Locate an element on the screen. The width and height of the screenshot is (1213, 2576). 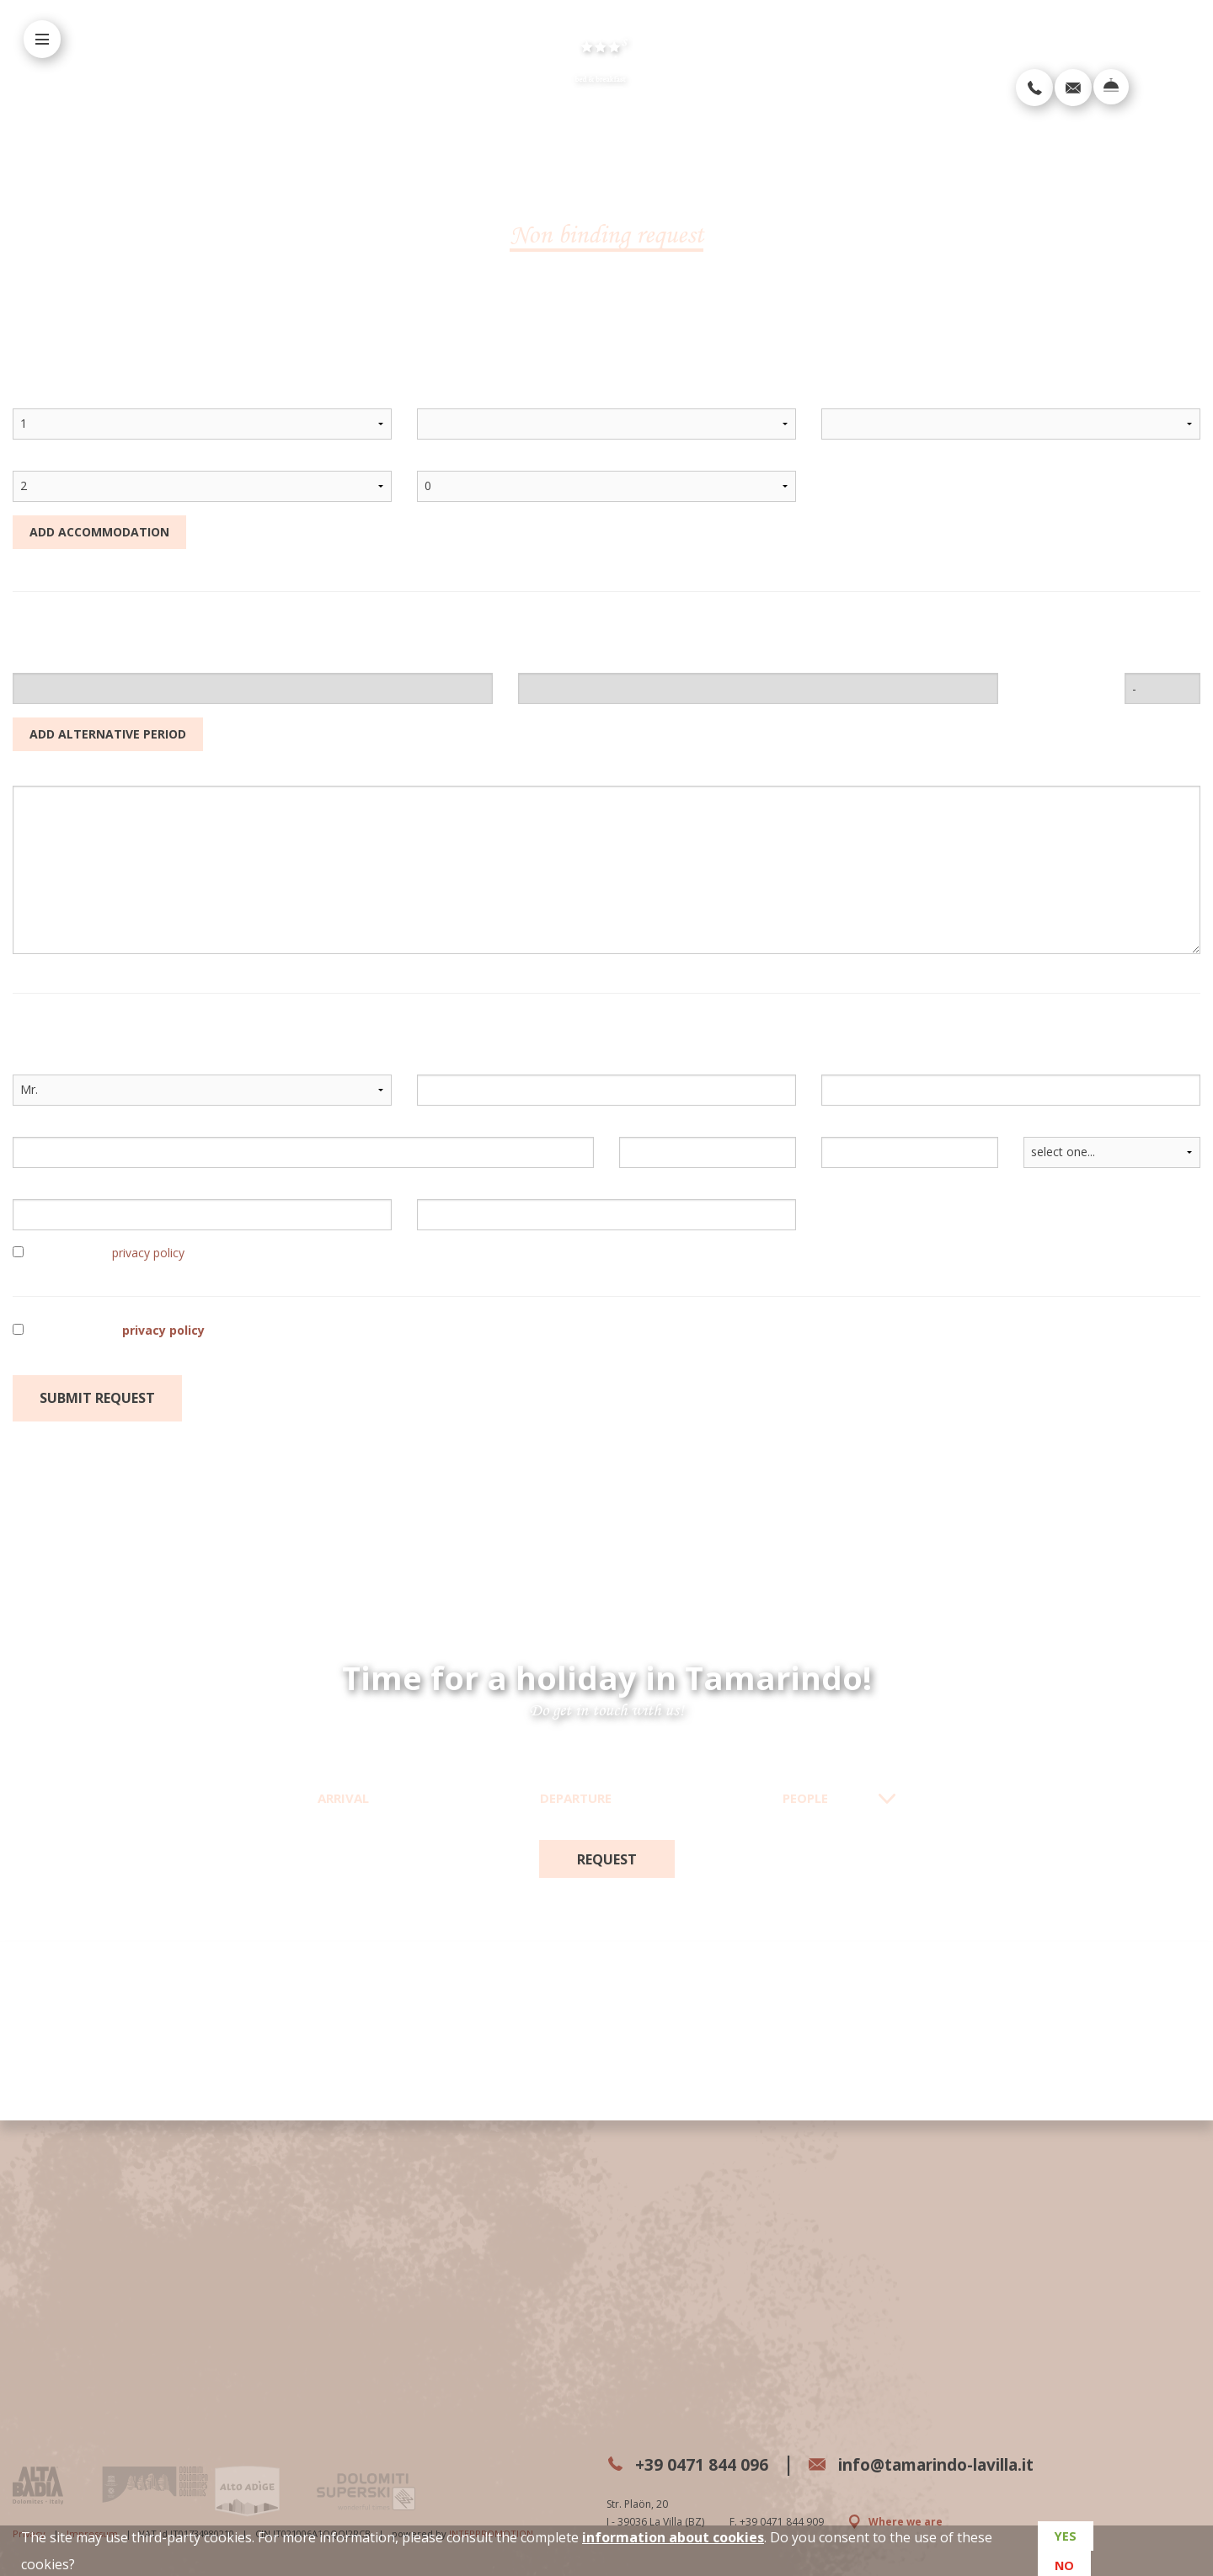
No is located at coordinates (1063, 2561).